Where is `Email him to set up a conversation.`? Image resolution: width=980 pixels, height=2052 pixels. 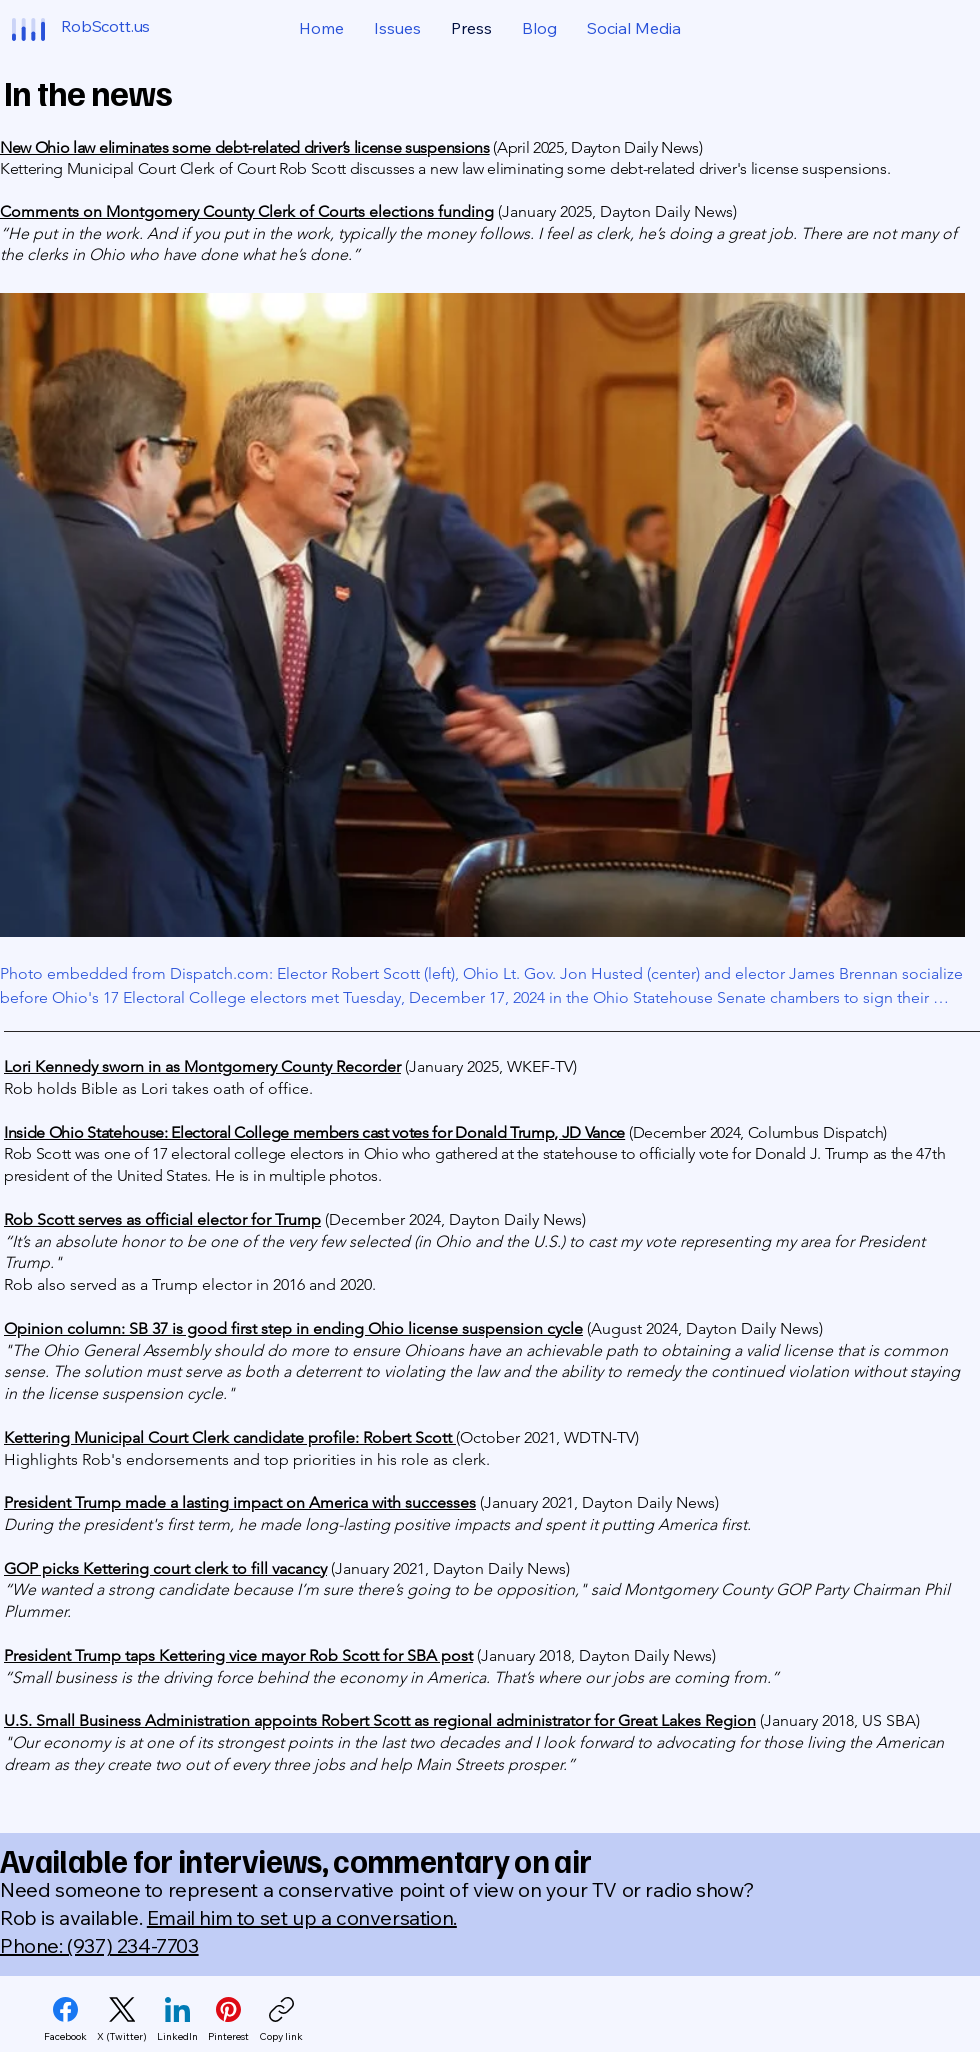 Email him to set up a conversation. is located at coordinates (302, 1917).